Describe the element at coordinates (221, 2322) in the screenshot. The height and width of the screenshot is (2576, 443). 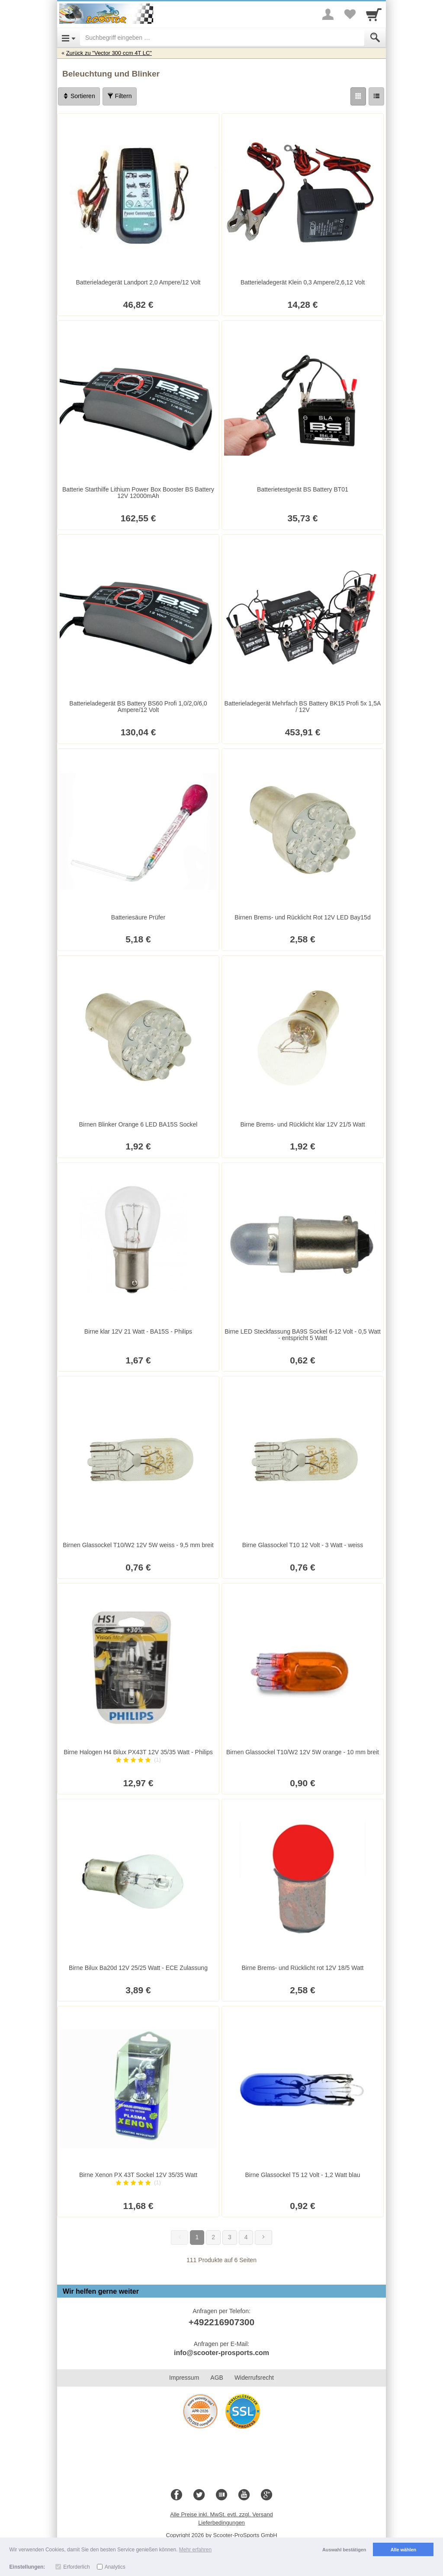
I see `+492216907300` at that location.